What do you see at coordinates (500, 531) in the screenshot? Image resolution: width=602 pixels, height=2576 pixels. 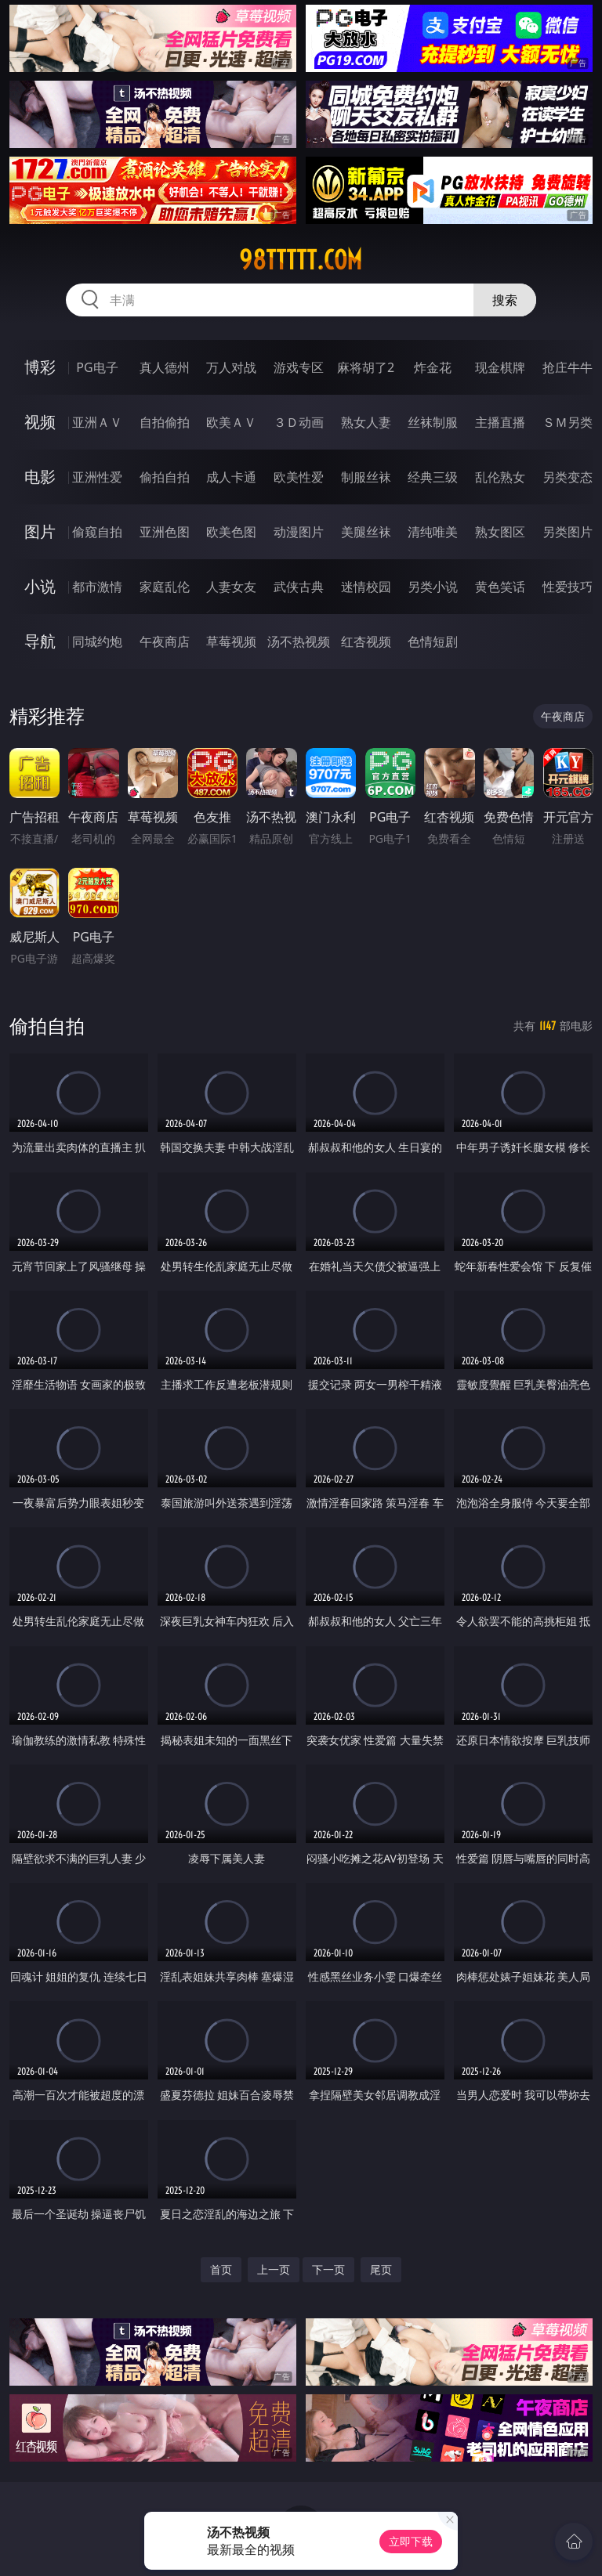 I see `熟女图区` at bounding box center [500, 531].